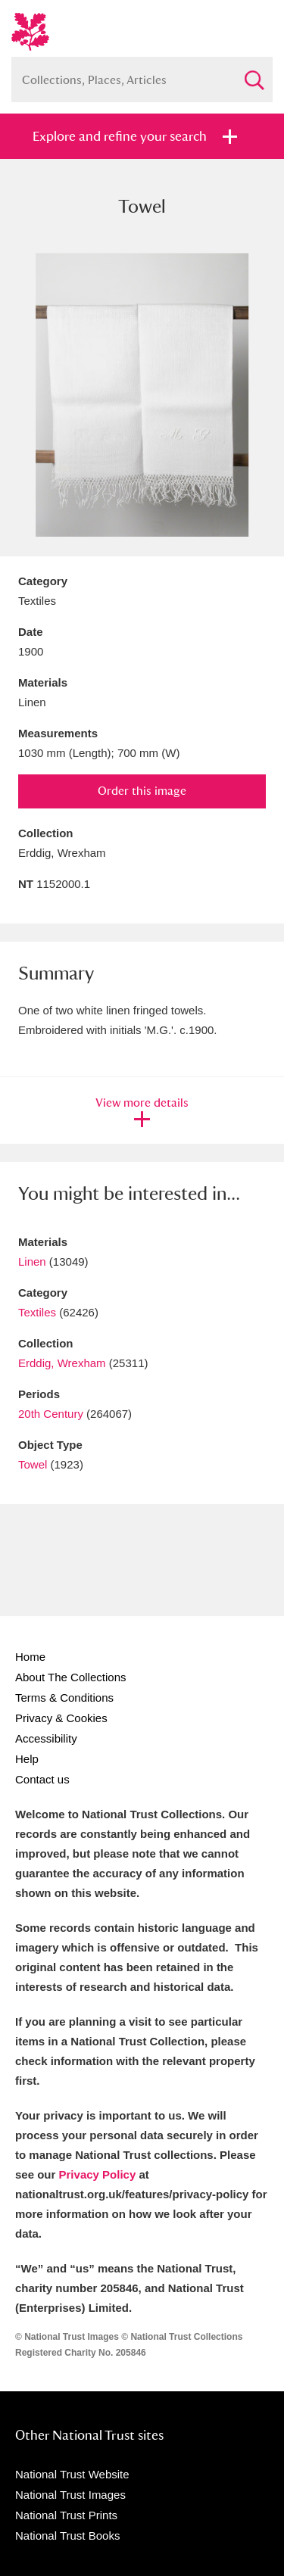  What do you see at coordinates (66, 2515) in the screenshot?
I see `National Trust Prints` at bounding box center [66, 2515].